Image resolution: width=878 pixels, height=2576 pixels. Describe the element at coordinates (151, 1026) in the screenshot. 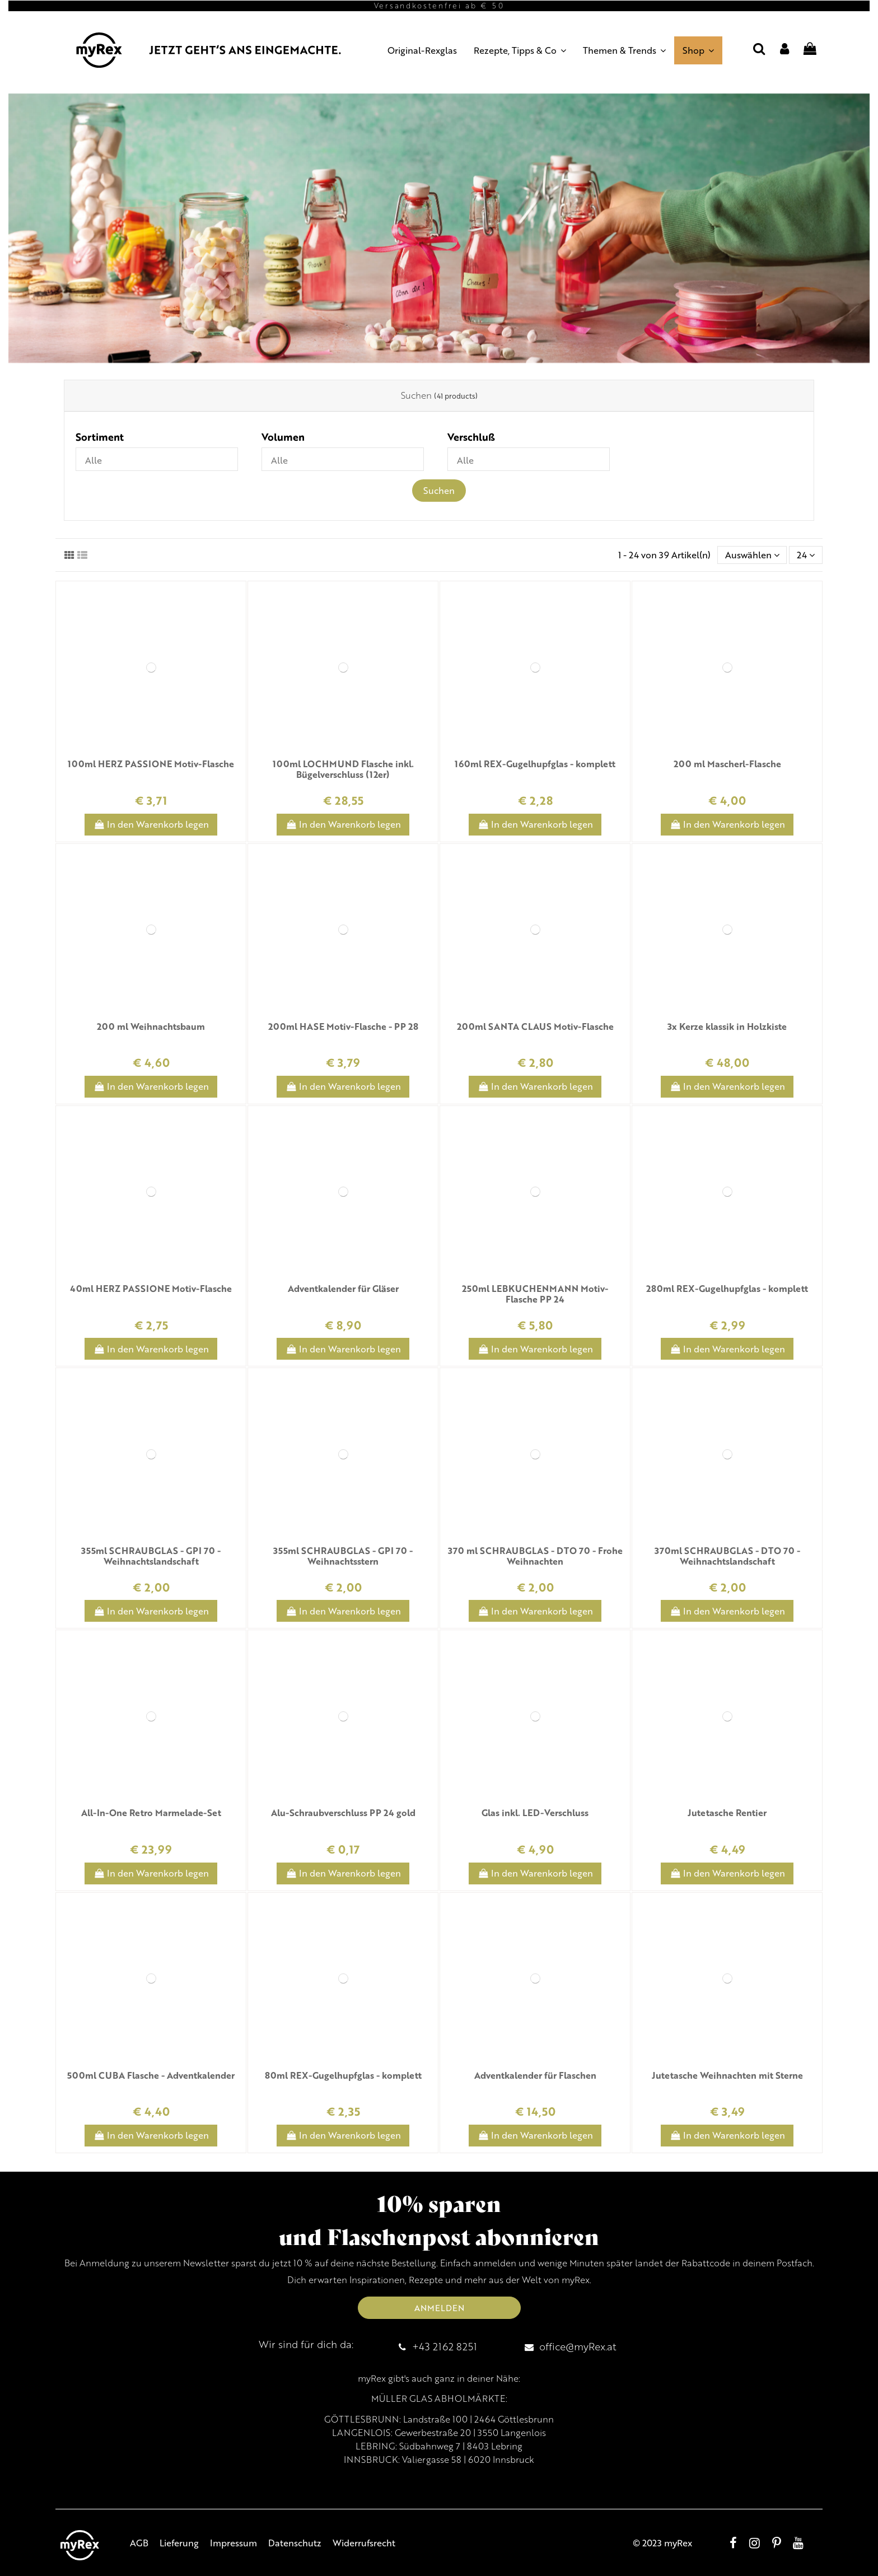

I see `200 ml Weihnachtsbaum` at that location.